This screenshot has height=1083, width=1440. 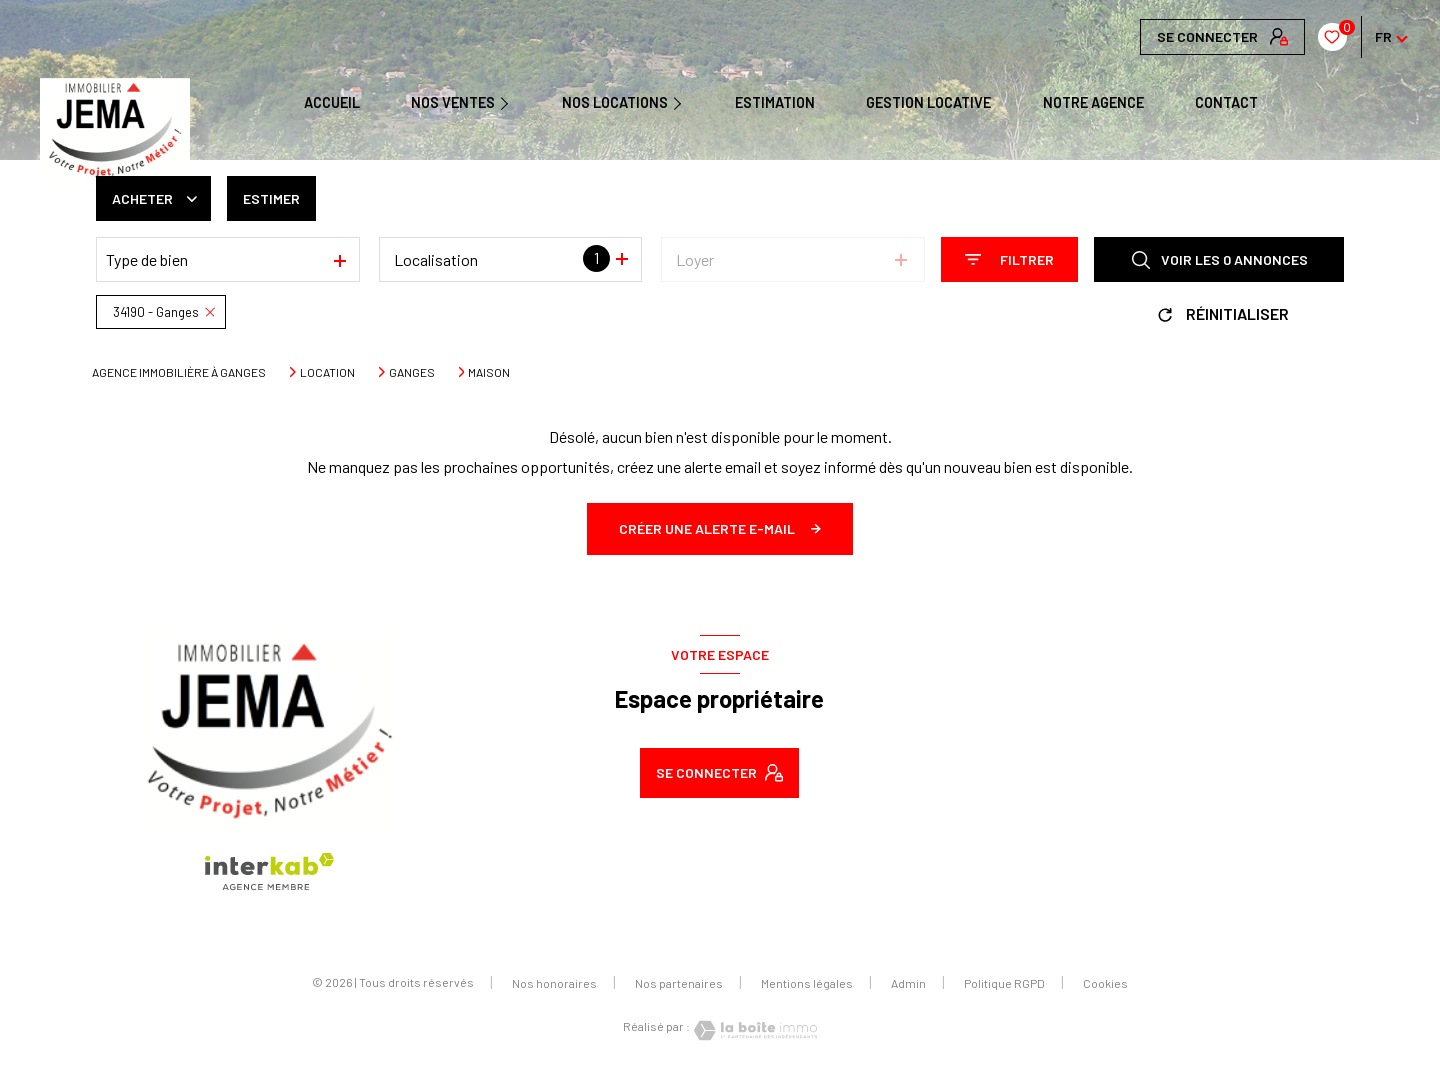 I want to click on [Ouvrir le formulaire de recherche], so click(x=1009, y=259).